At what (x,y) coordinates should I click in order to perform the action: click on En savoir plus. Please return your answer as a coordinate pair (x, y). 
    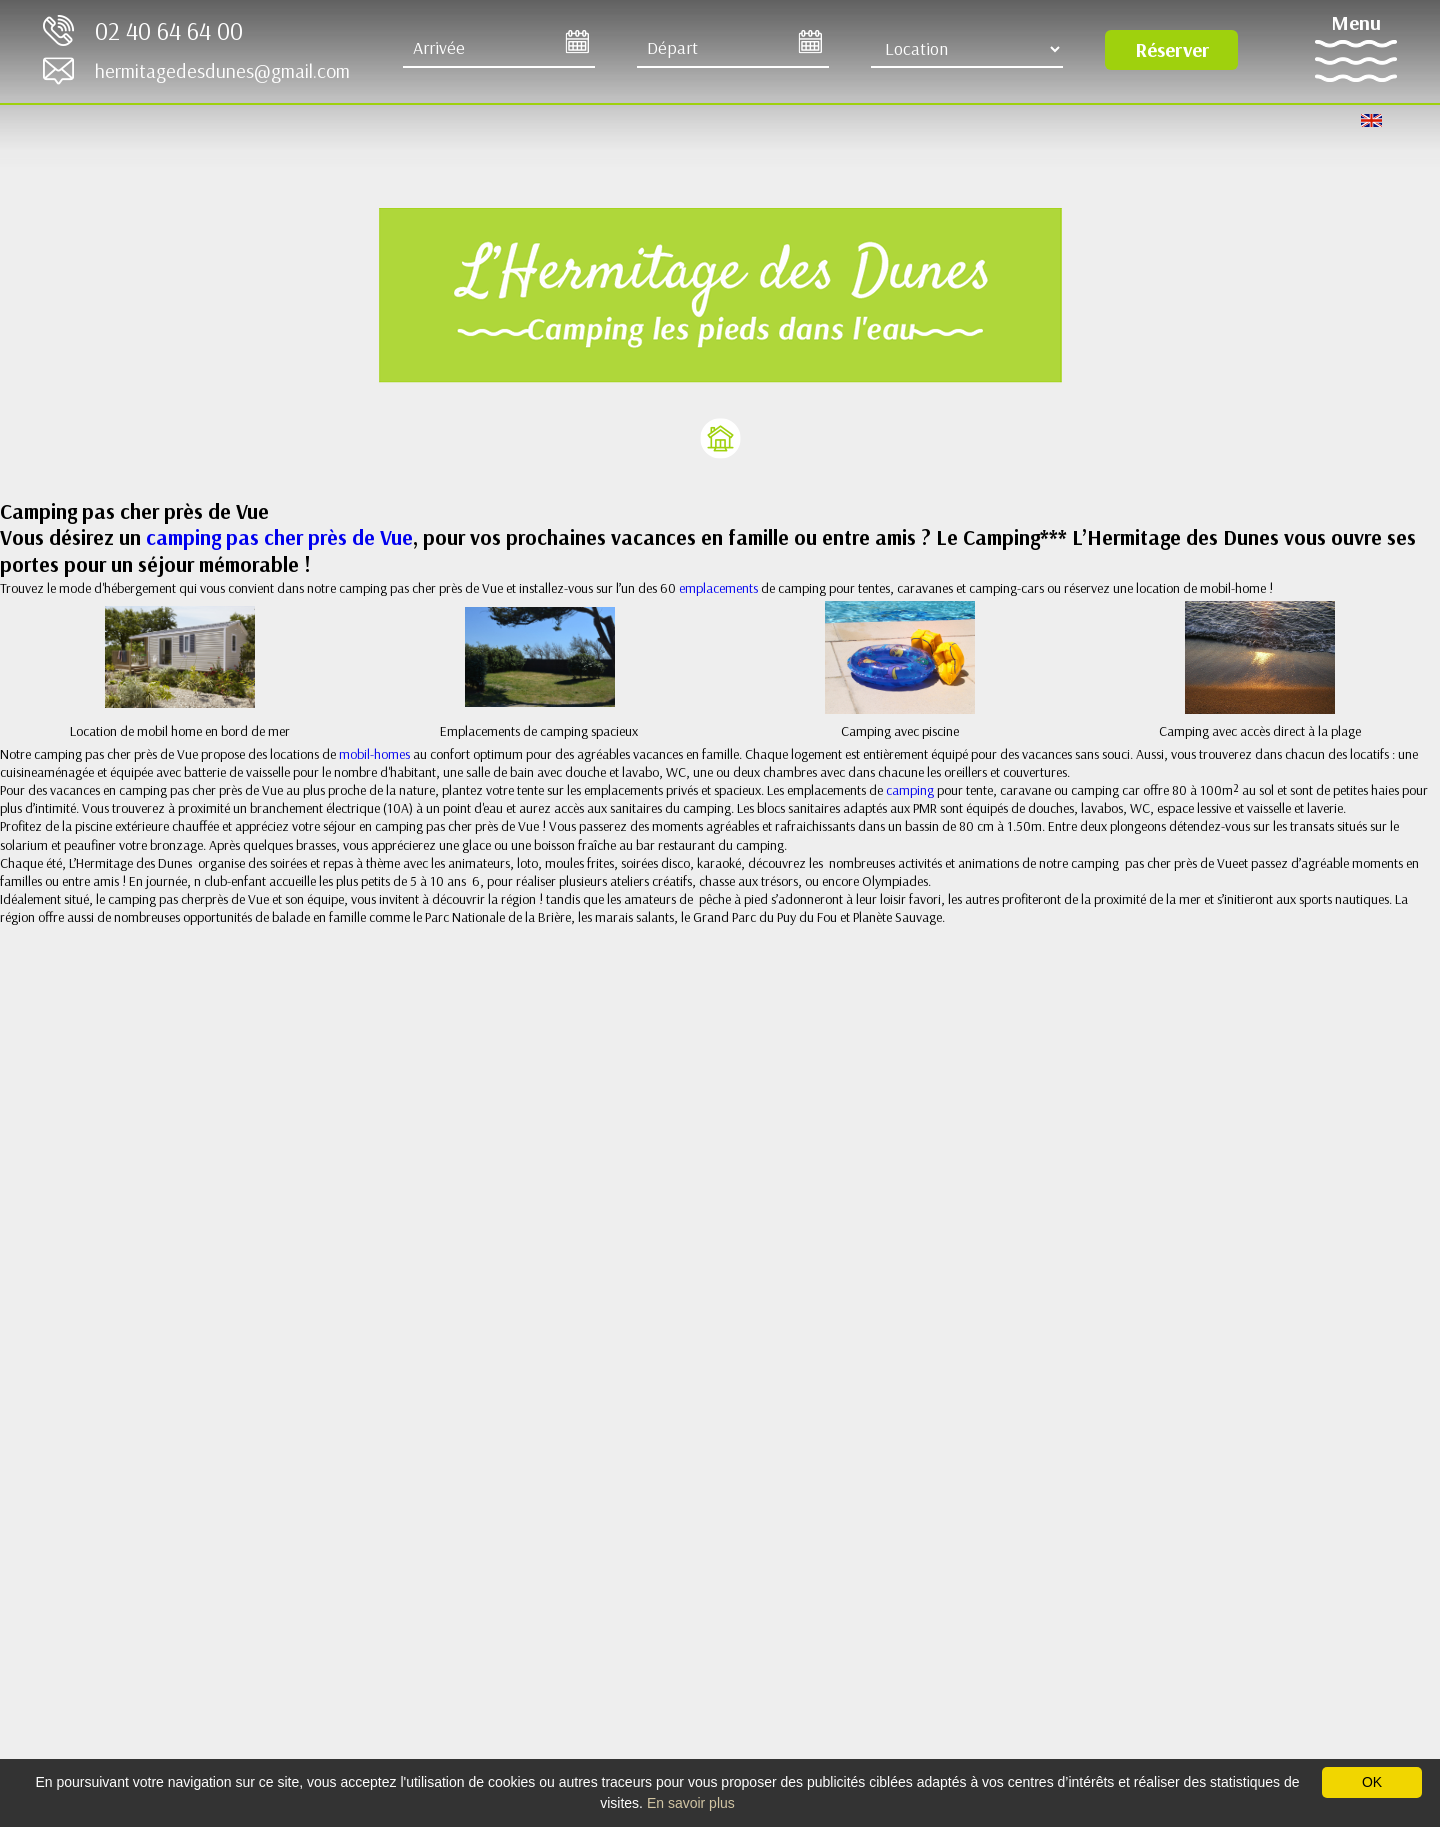
    Looking at the image, I should click on (691, 1803).